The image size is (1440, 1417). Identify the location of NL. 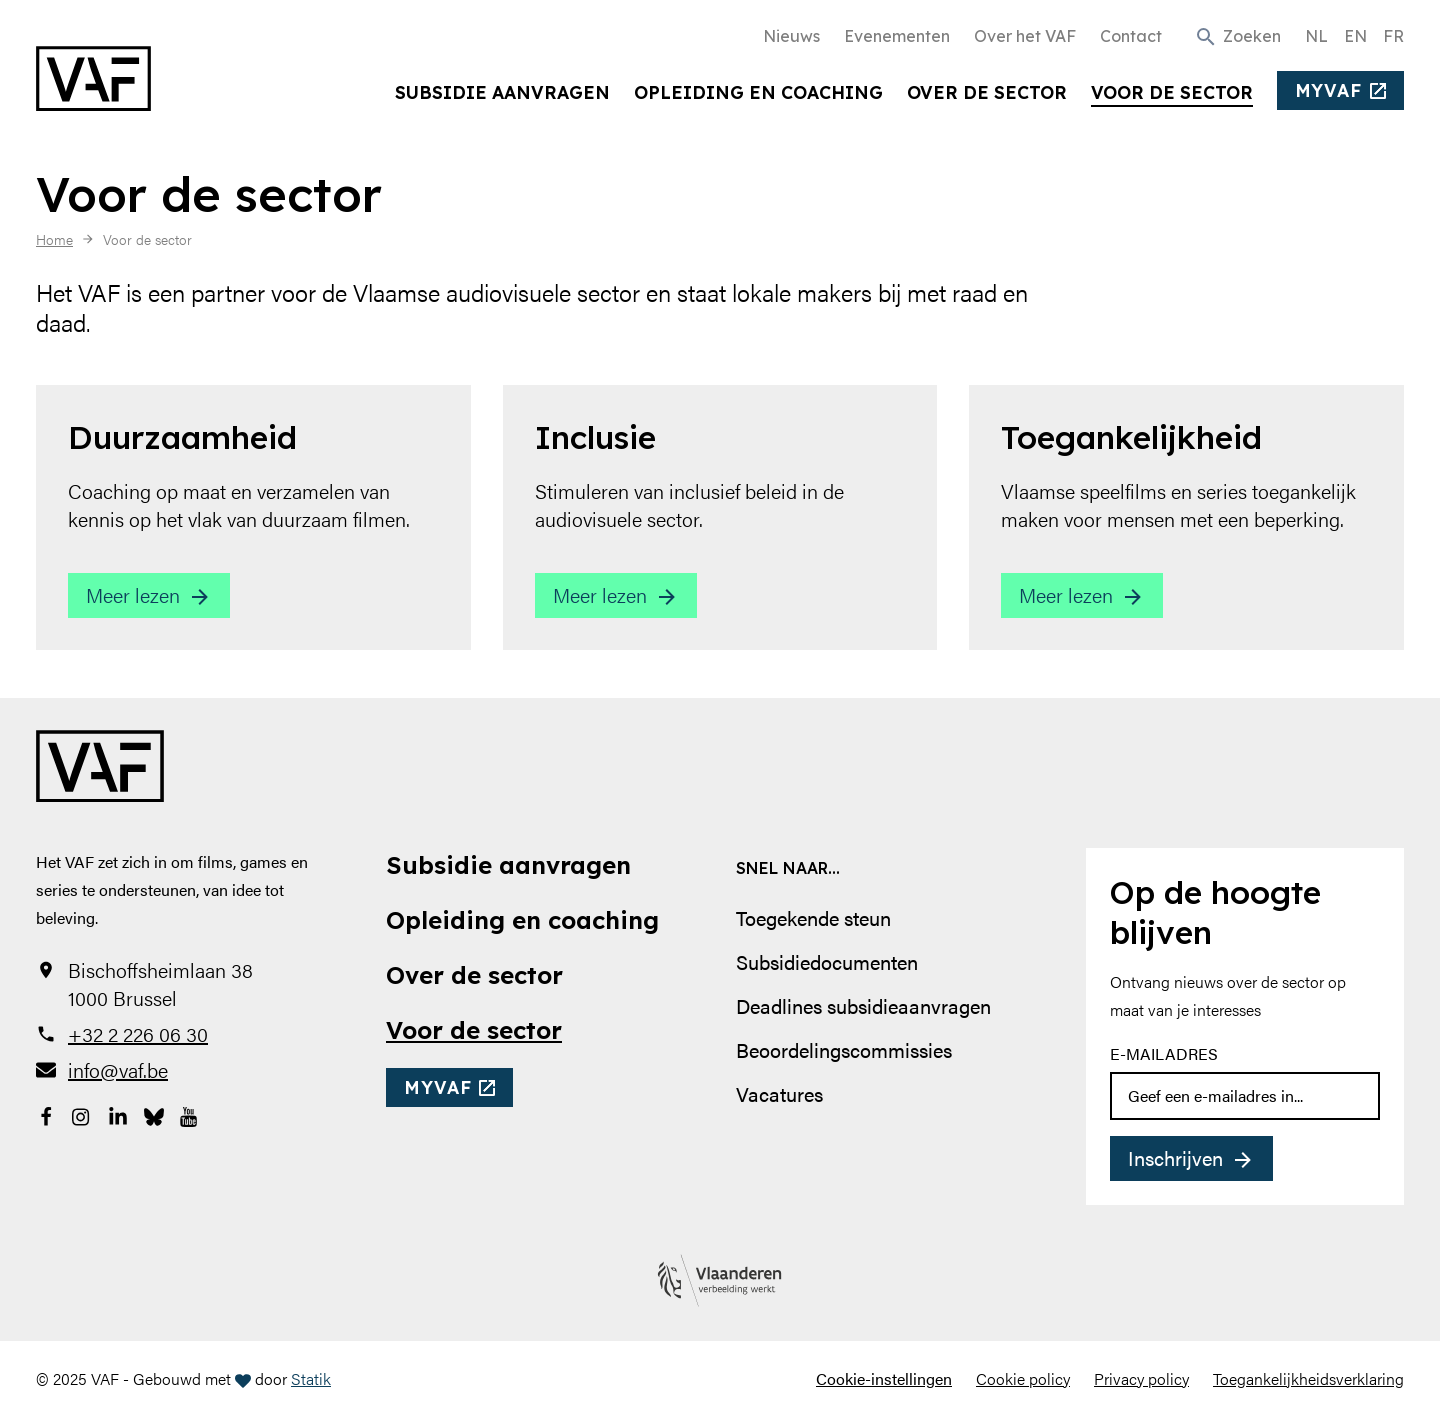
(1316, 36).